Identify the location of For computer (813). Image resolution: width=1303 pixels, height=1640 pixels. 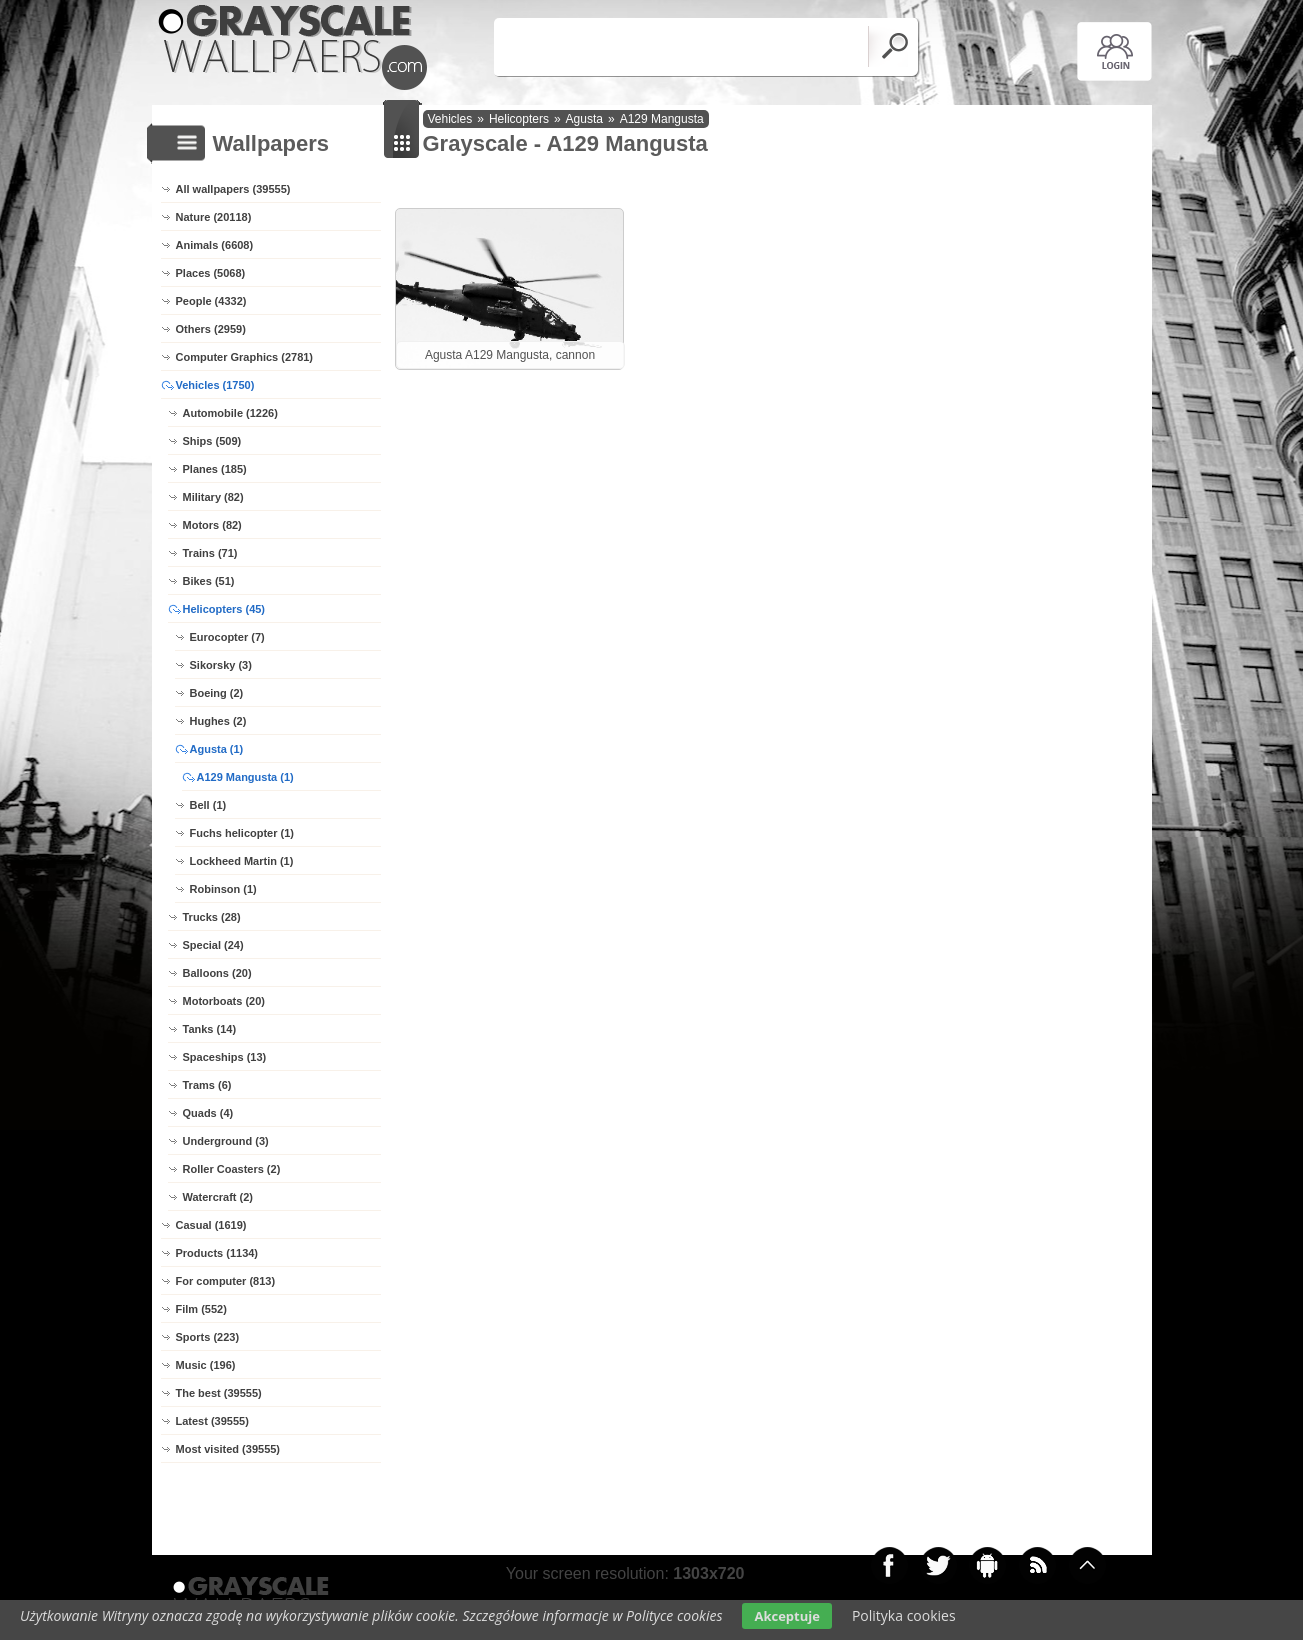
(226, 1281).